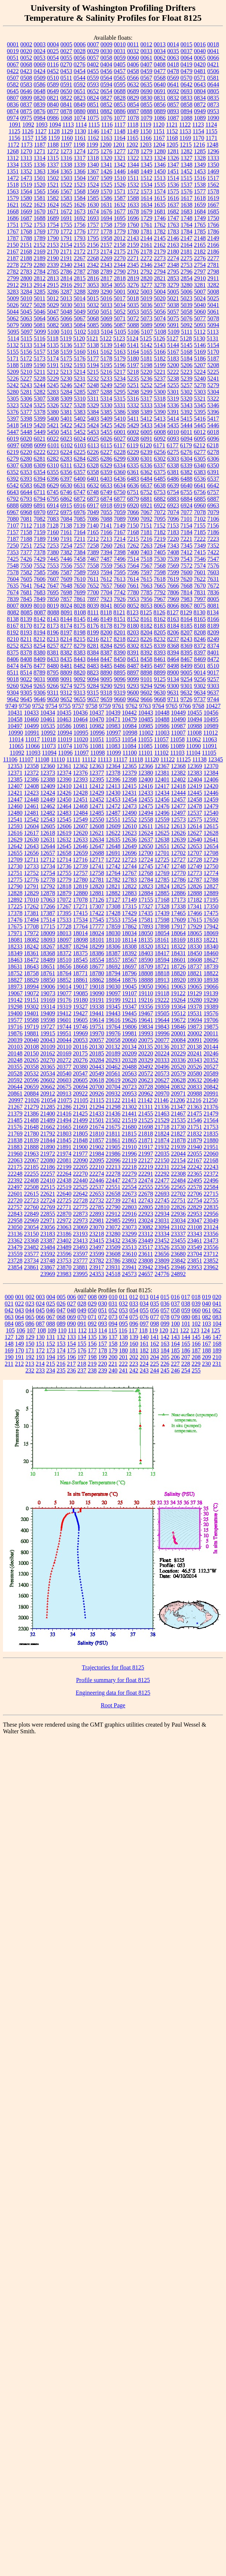 The height and width of the screenshot is (2576, 226). Describe the element at coordinates (119, 639) in the screenshot. I see `8218` at that location.